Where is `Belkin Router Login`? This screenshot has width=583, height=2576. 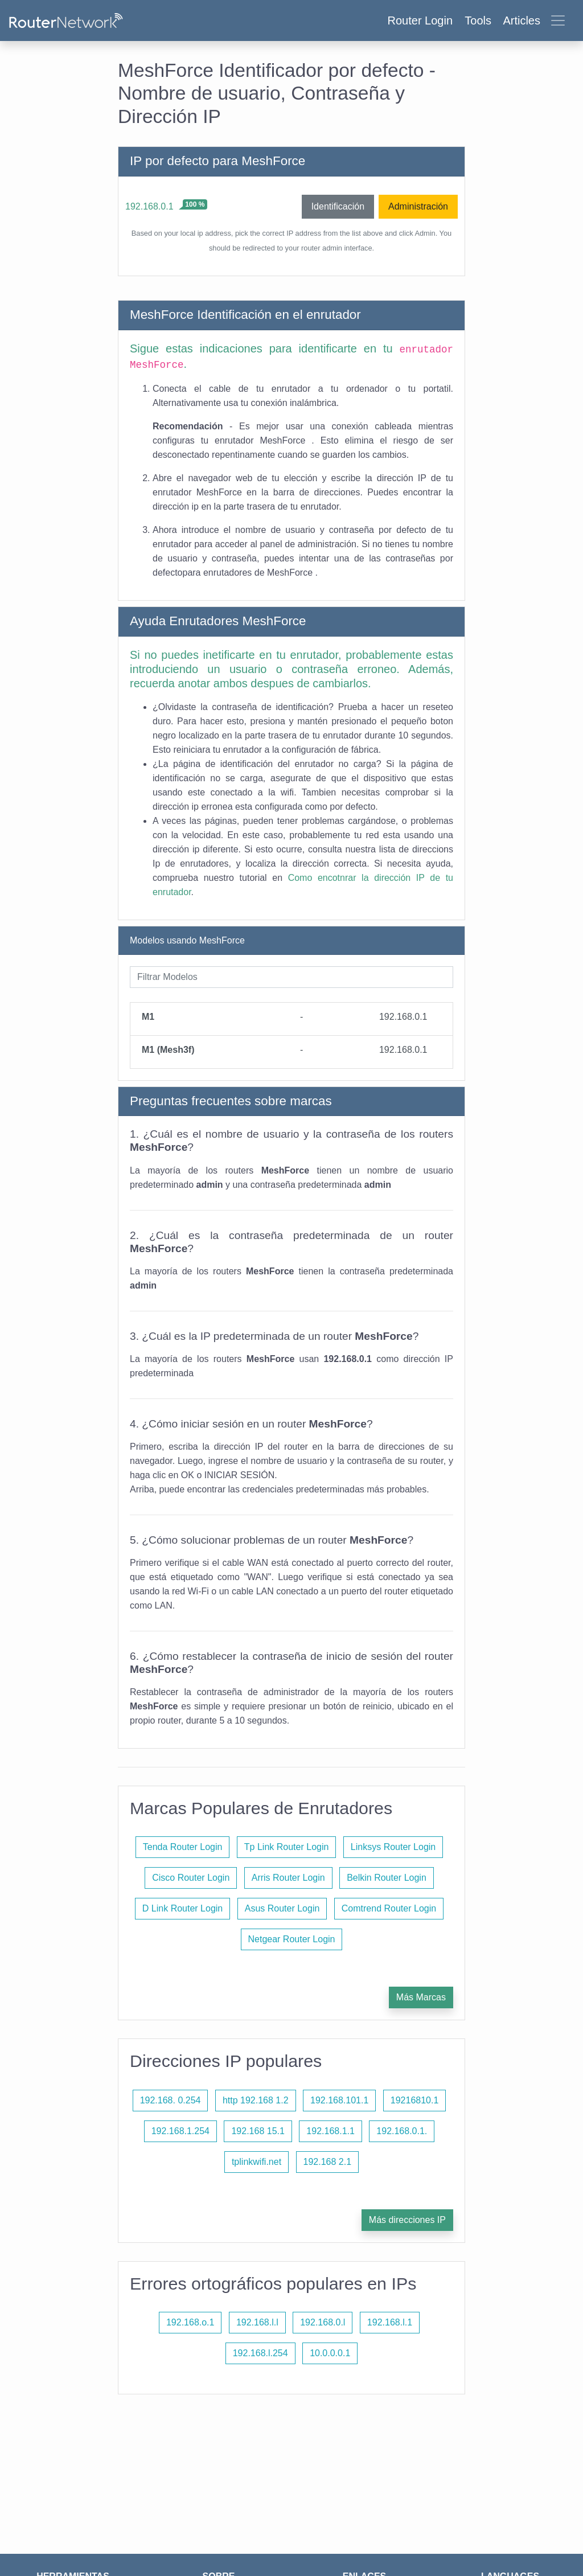 Belkin Router Login is located at coordinates (386, 1877).